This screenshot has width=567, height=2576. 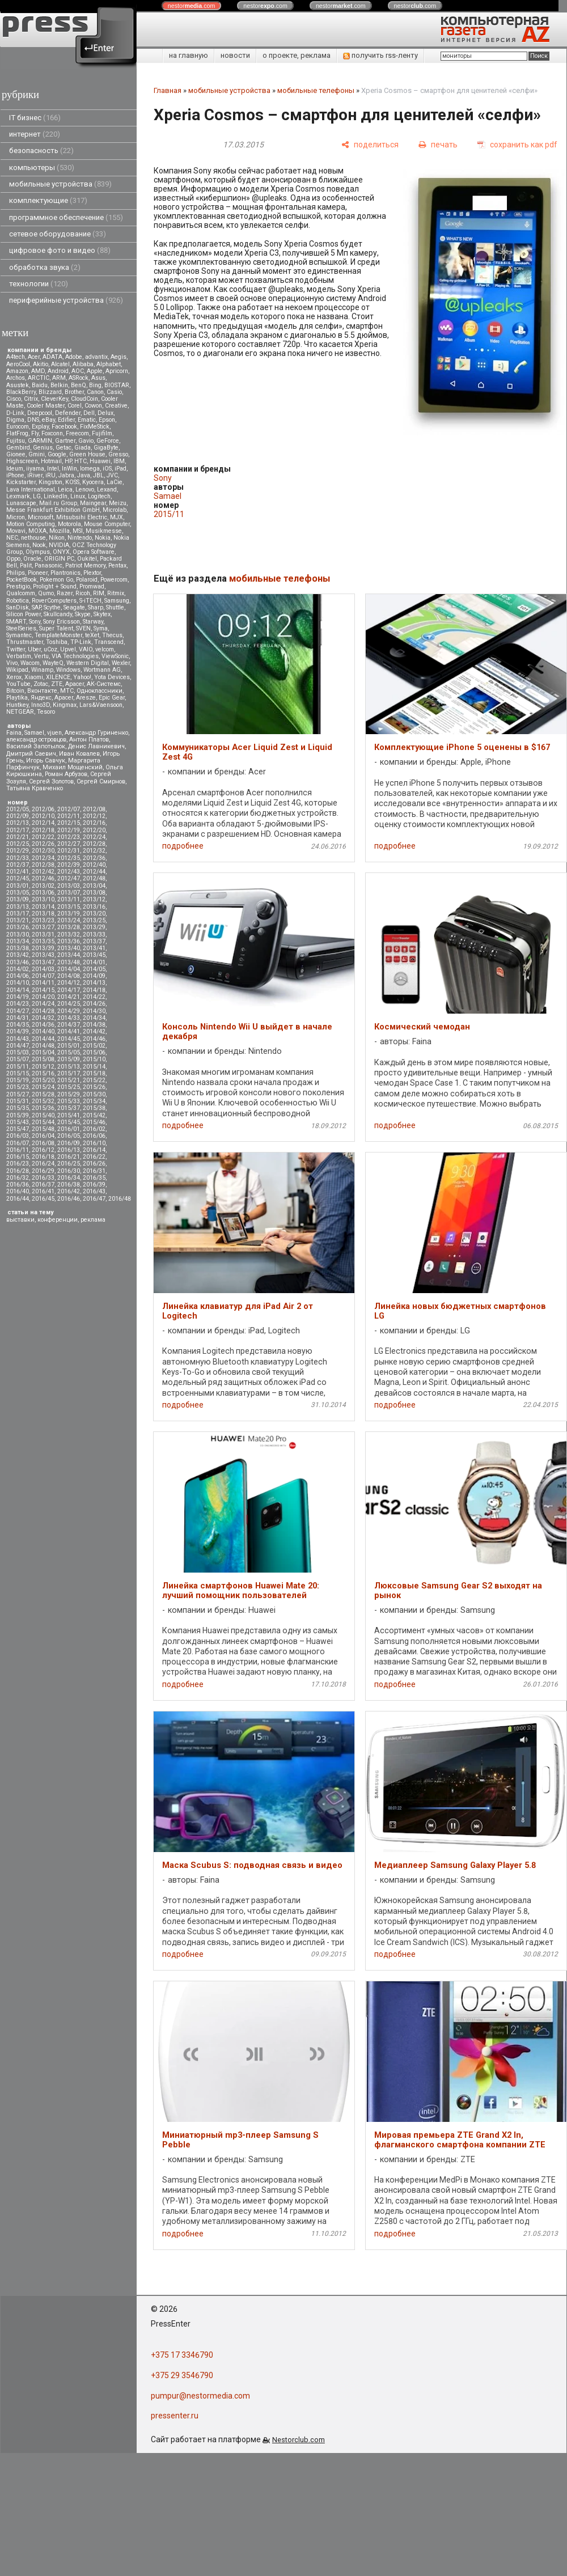 What do you see at coordinates (99, 690) in the screenshot?
I see `Одноклассники` at bounding box center [99, 690].